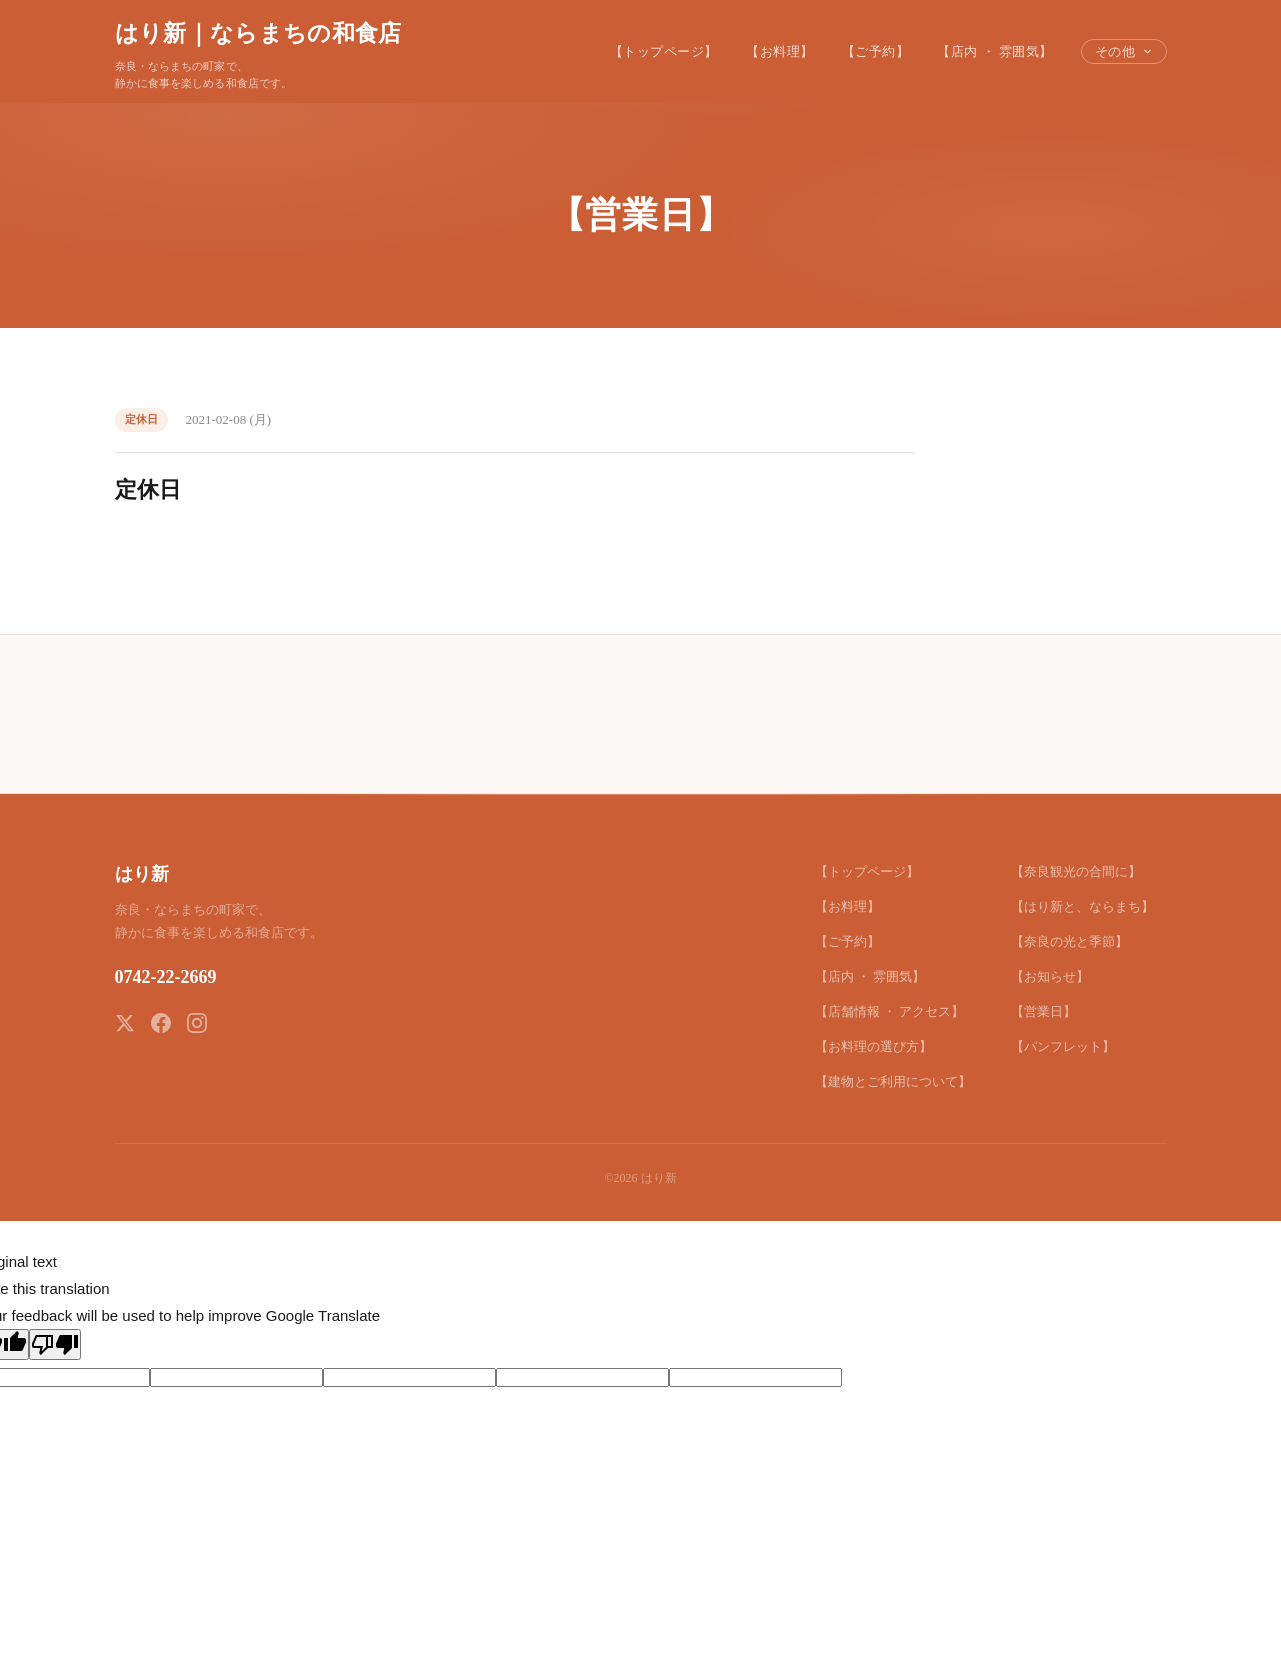  What do you see at coordinates (258, 33) in the screenshot?
I see `はり新｜ならまちの和食店` at bounding box center [258, 33].